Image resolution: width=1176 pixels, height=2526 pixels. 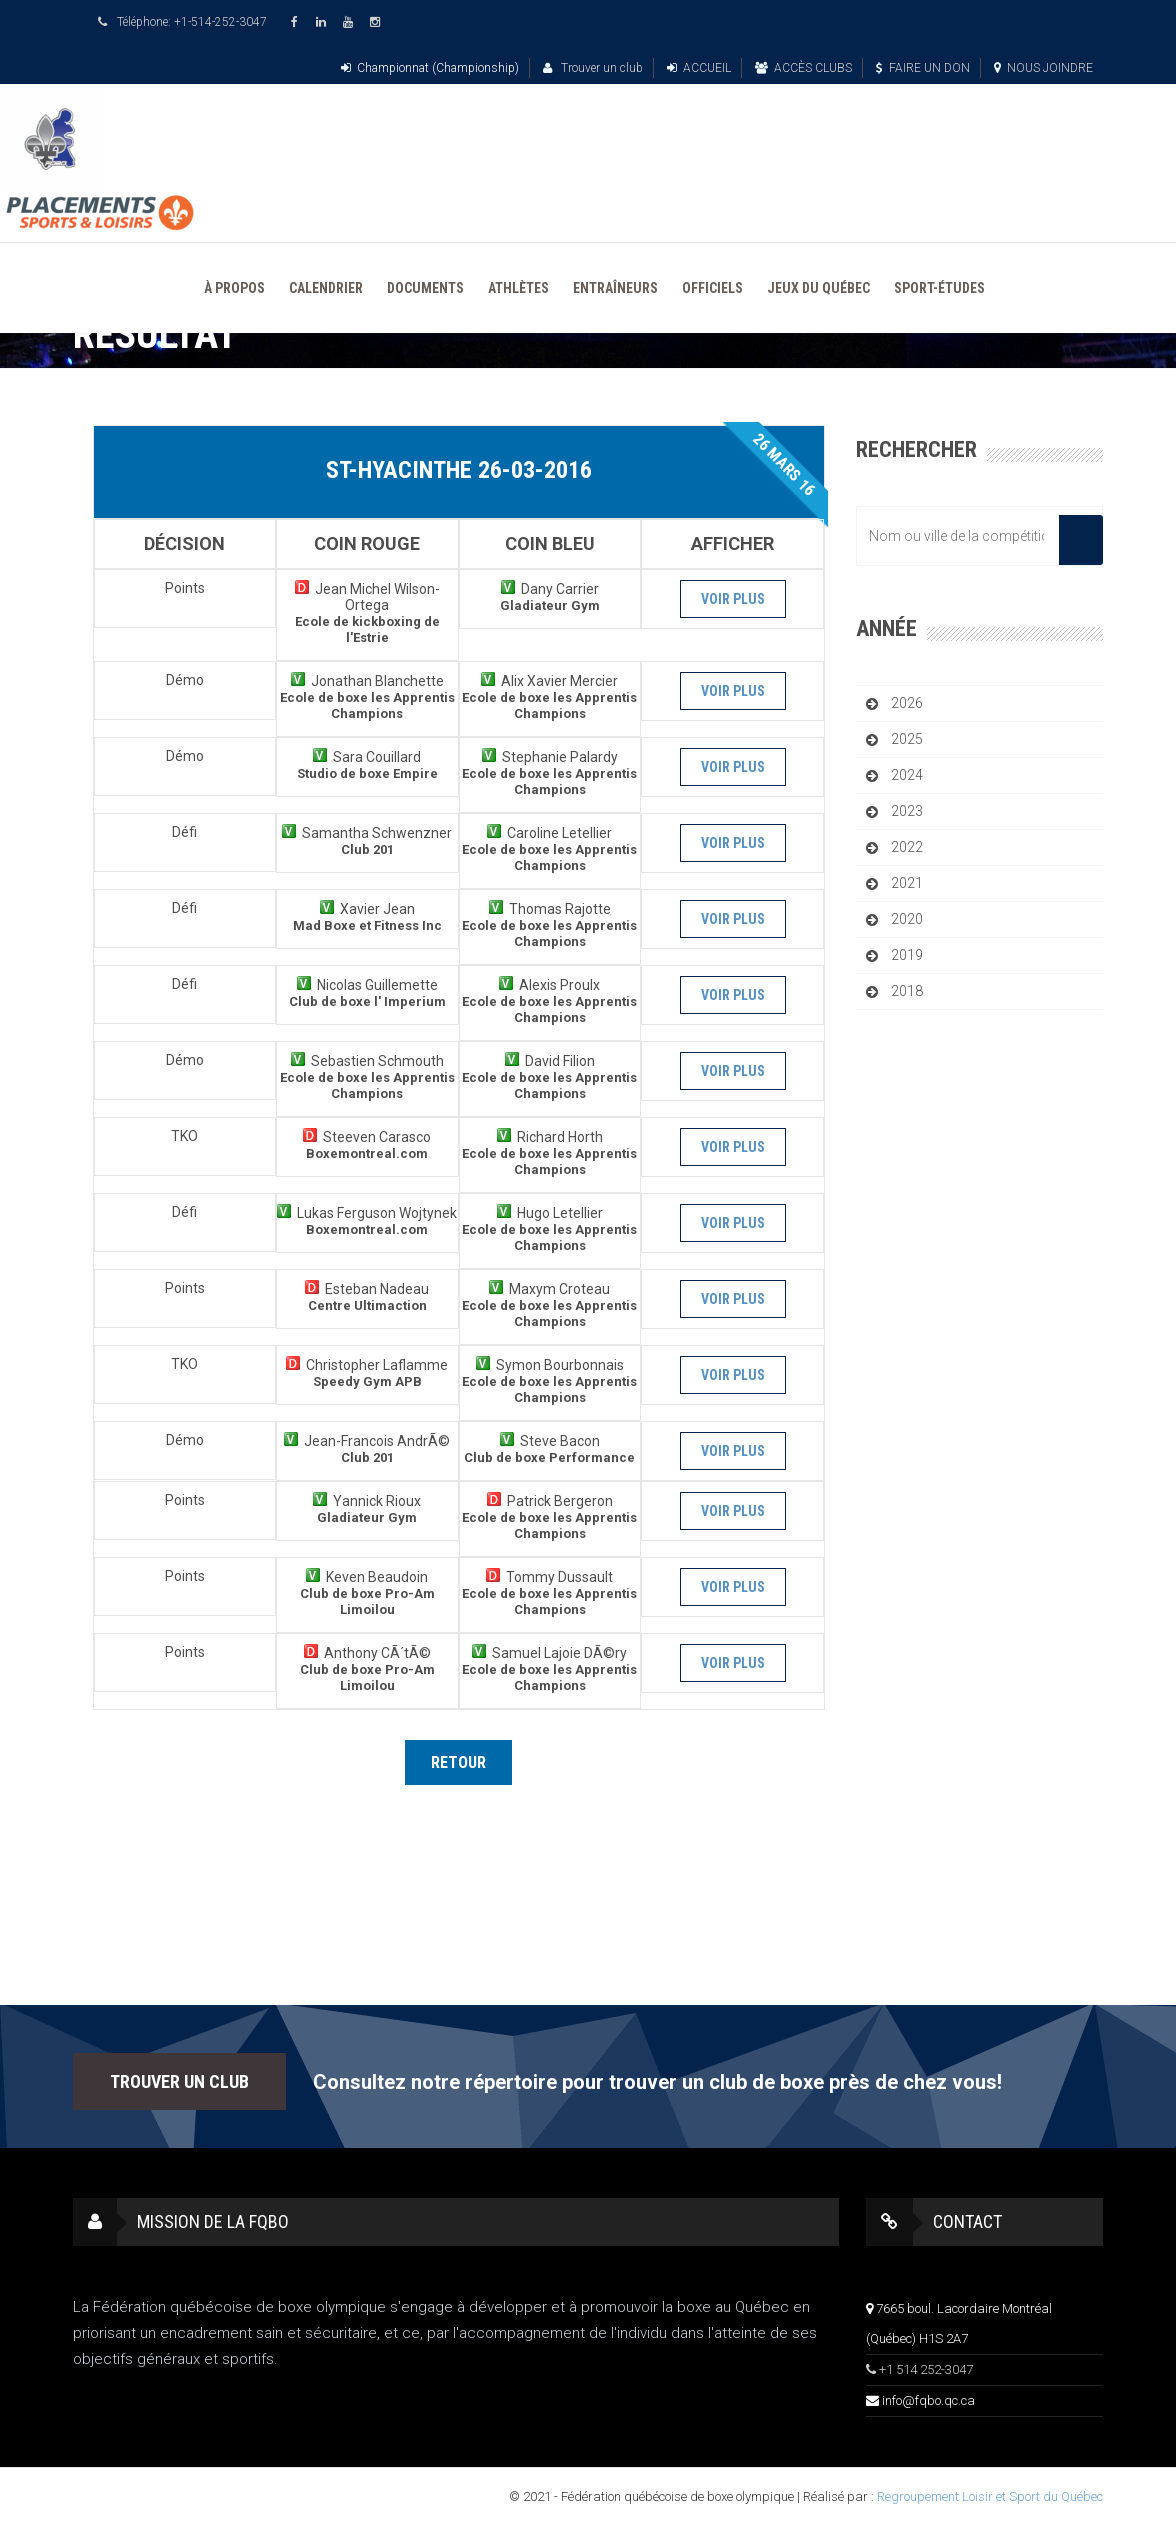 What do you see at coordinates (699, 68) in the screenshot?
I see `ACCUEIL` at bounding box center [699, 68].